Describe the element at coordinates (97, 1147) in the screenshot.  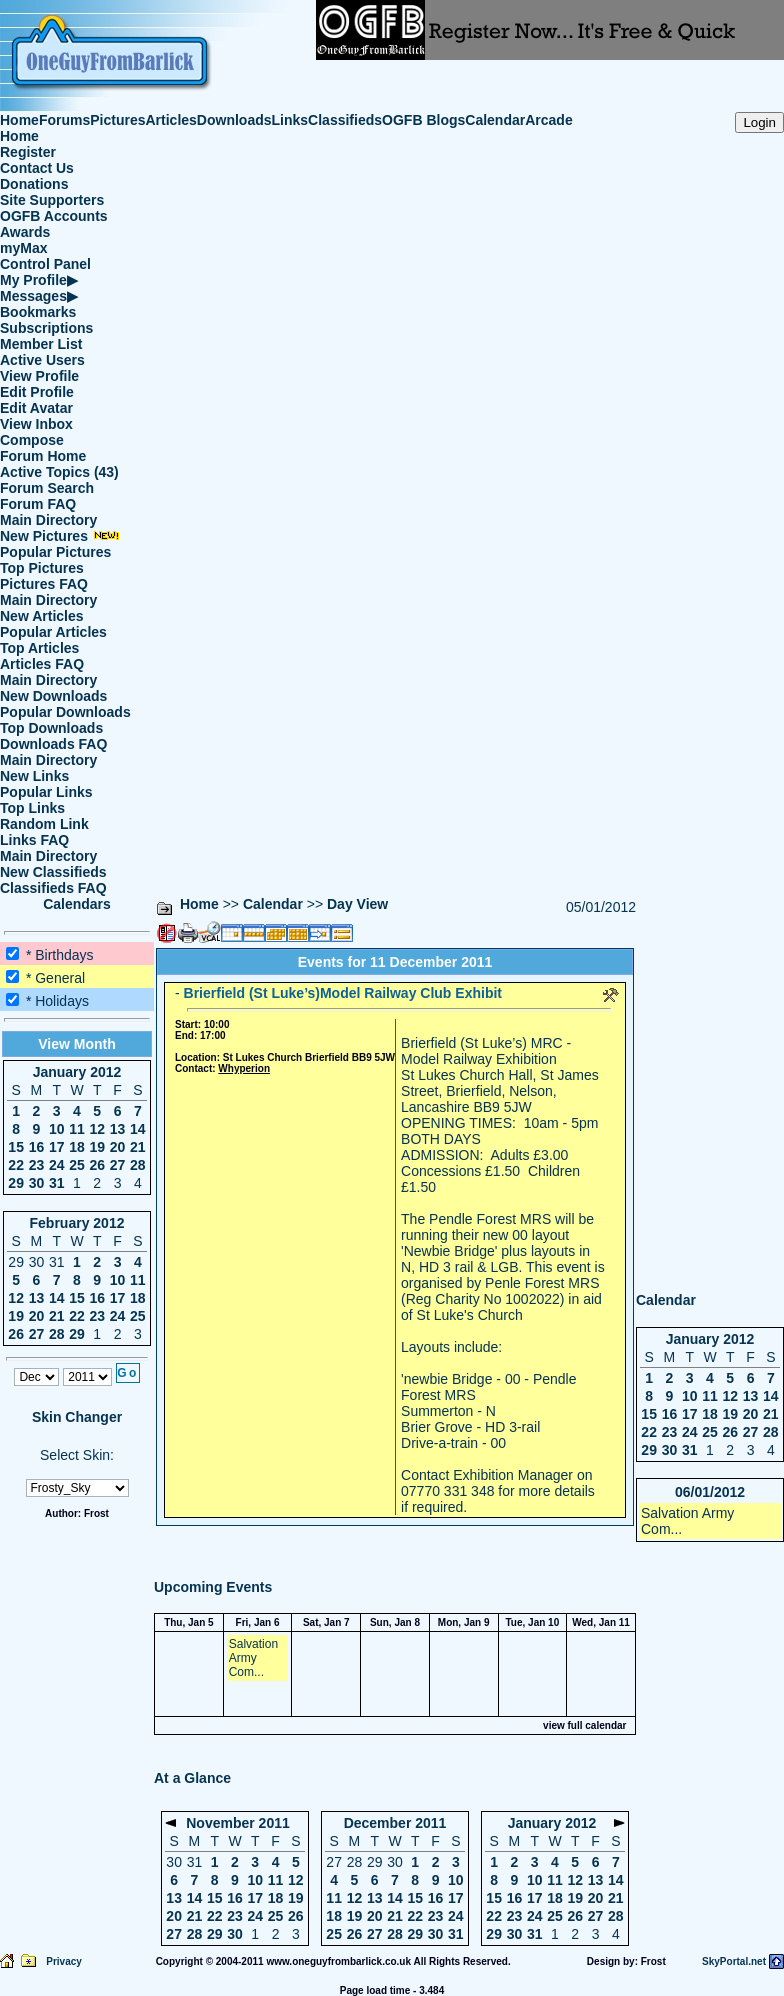
I see `19` at that location.